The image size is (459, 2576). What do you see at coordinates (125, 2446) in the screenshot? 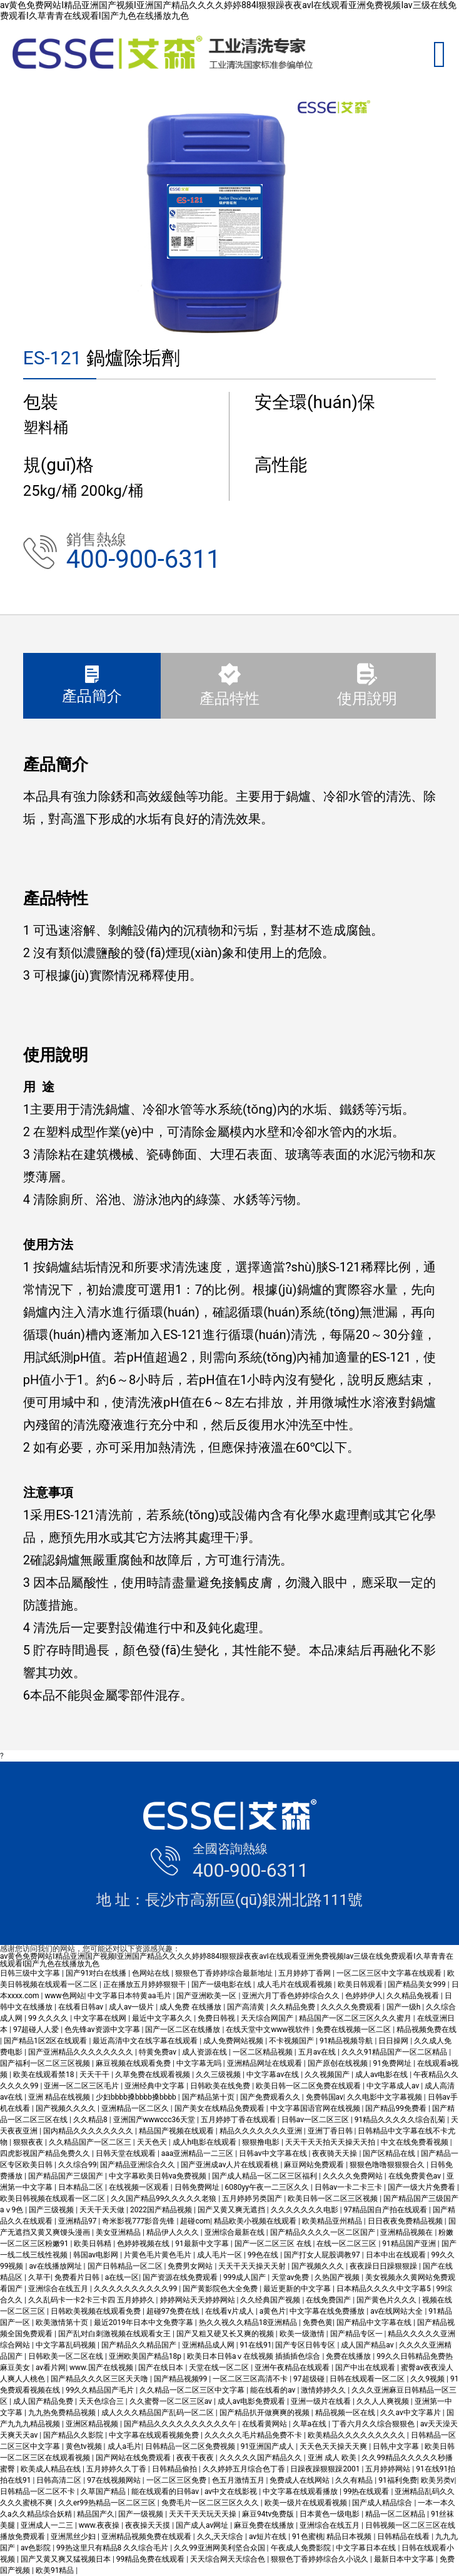
I see `成人a毛片` at bounding box center [125, 2446].